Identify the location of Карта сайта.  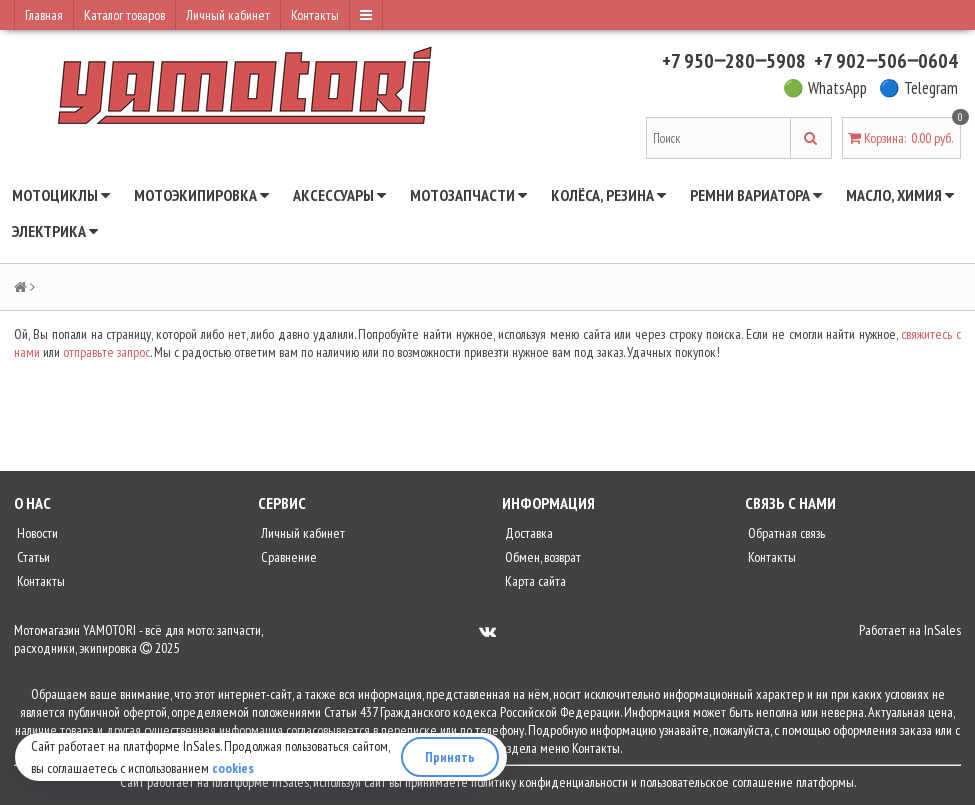
(534, 581).